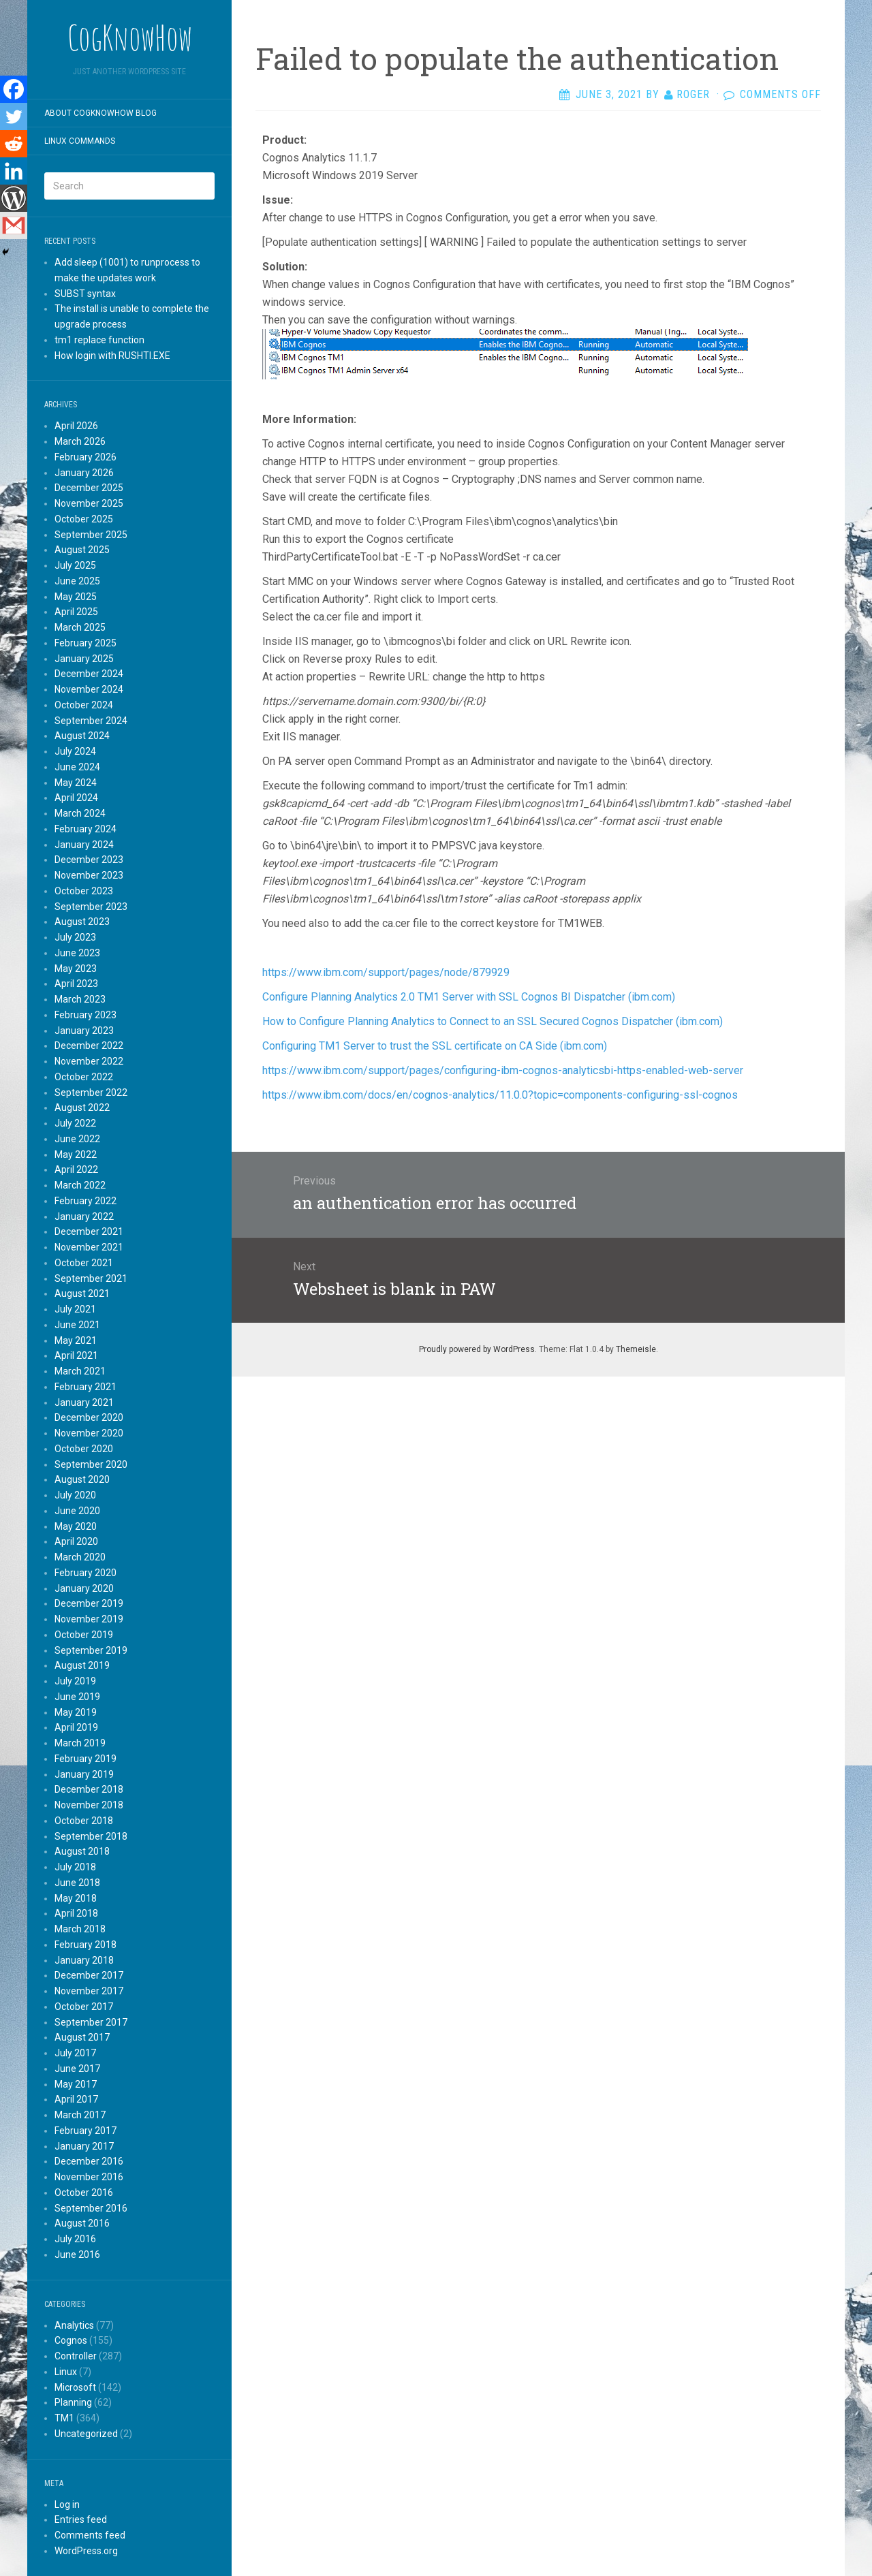  What do you see at coordinates (77, 1696) in the screenshot?
I see `June 2019` at bounding box center [77, 1696].